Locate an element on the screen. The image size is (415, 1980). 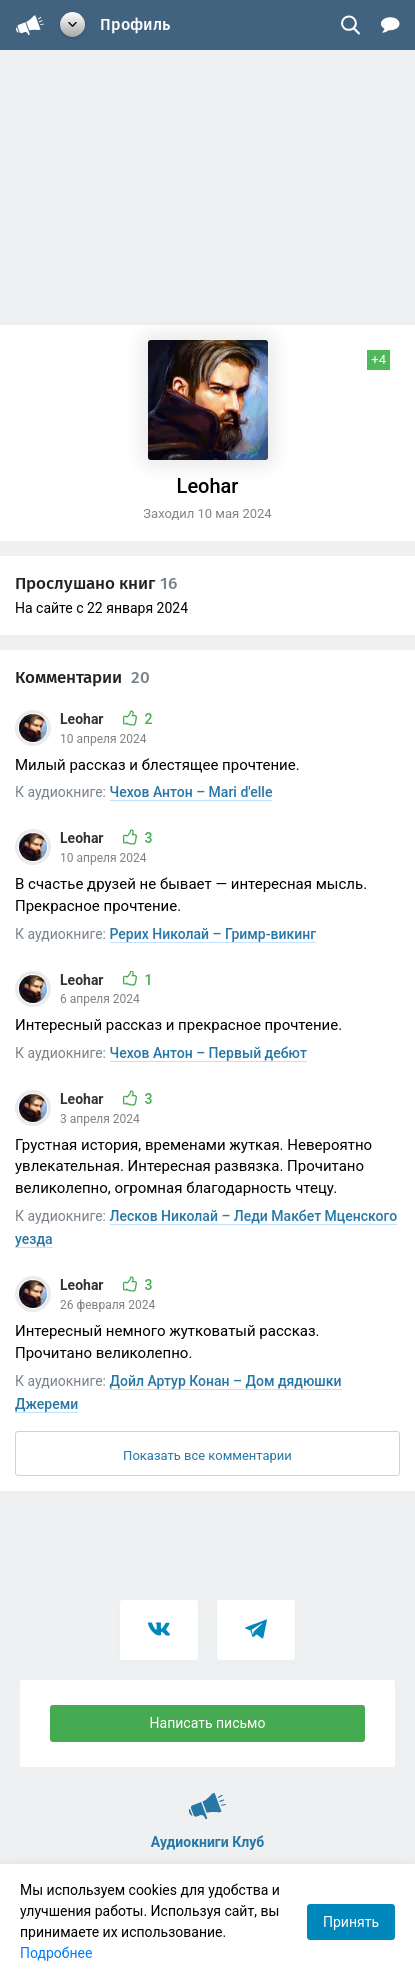
Рерих Николай – Гримр-викинг is located at coordinates (213, 934).